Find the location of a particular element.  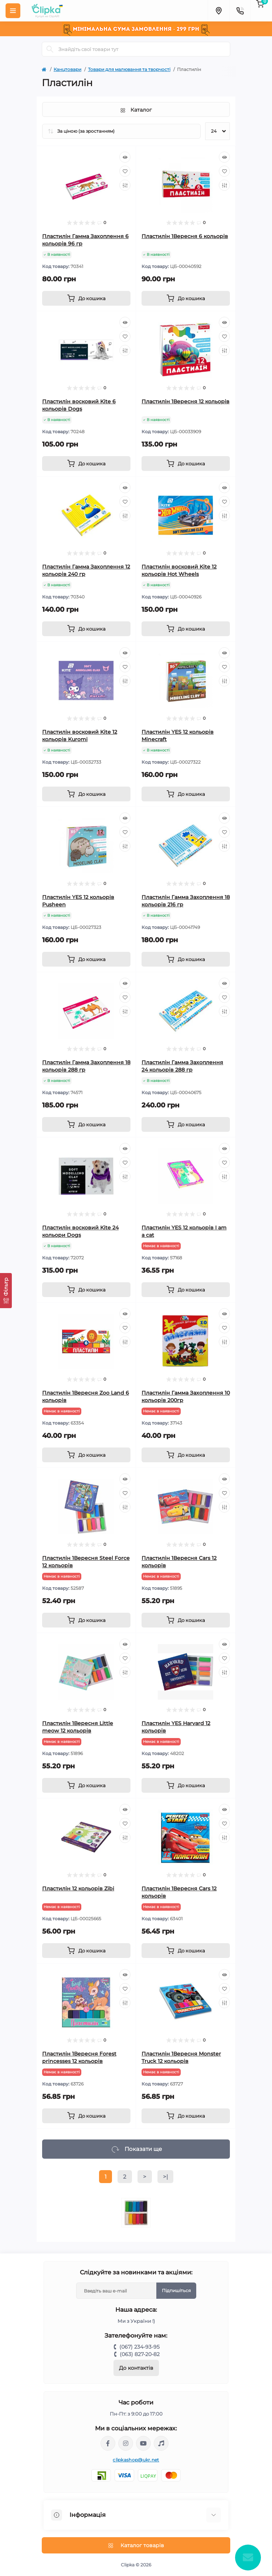

https://www.instagram.com/clipka.ua/ is located at coordinates (125, 2443).